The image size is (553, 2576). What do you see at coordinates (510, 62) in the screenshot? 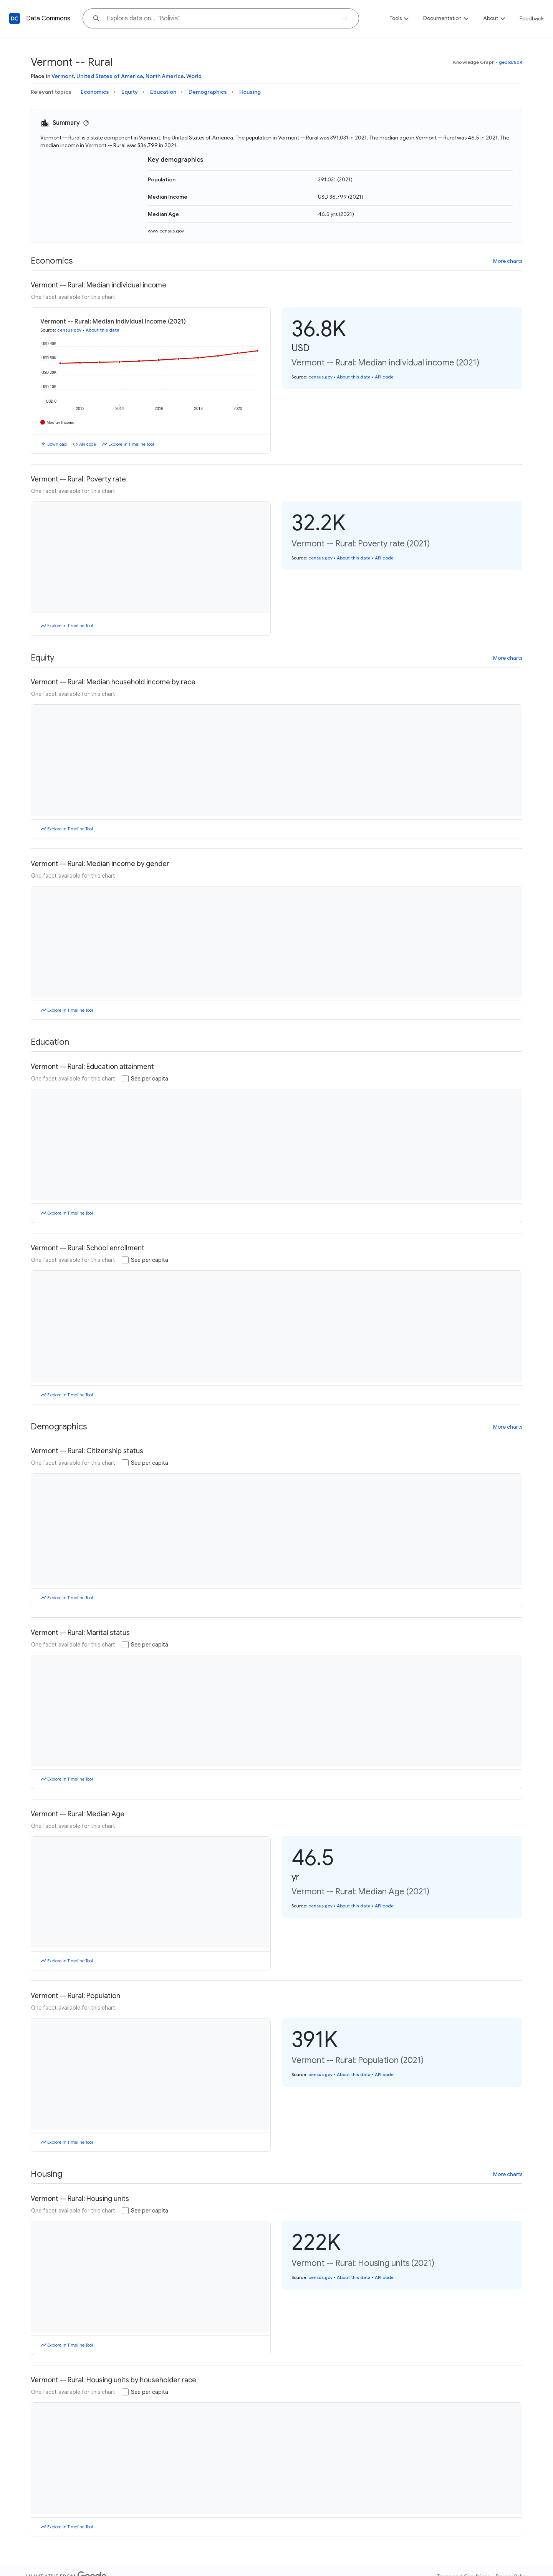
I see `geoId/50R` at bounding box center [510, 62].